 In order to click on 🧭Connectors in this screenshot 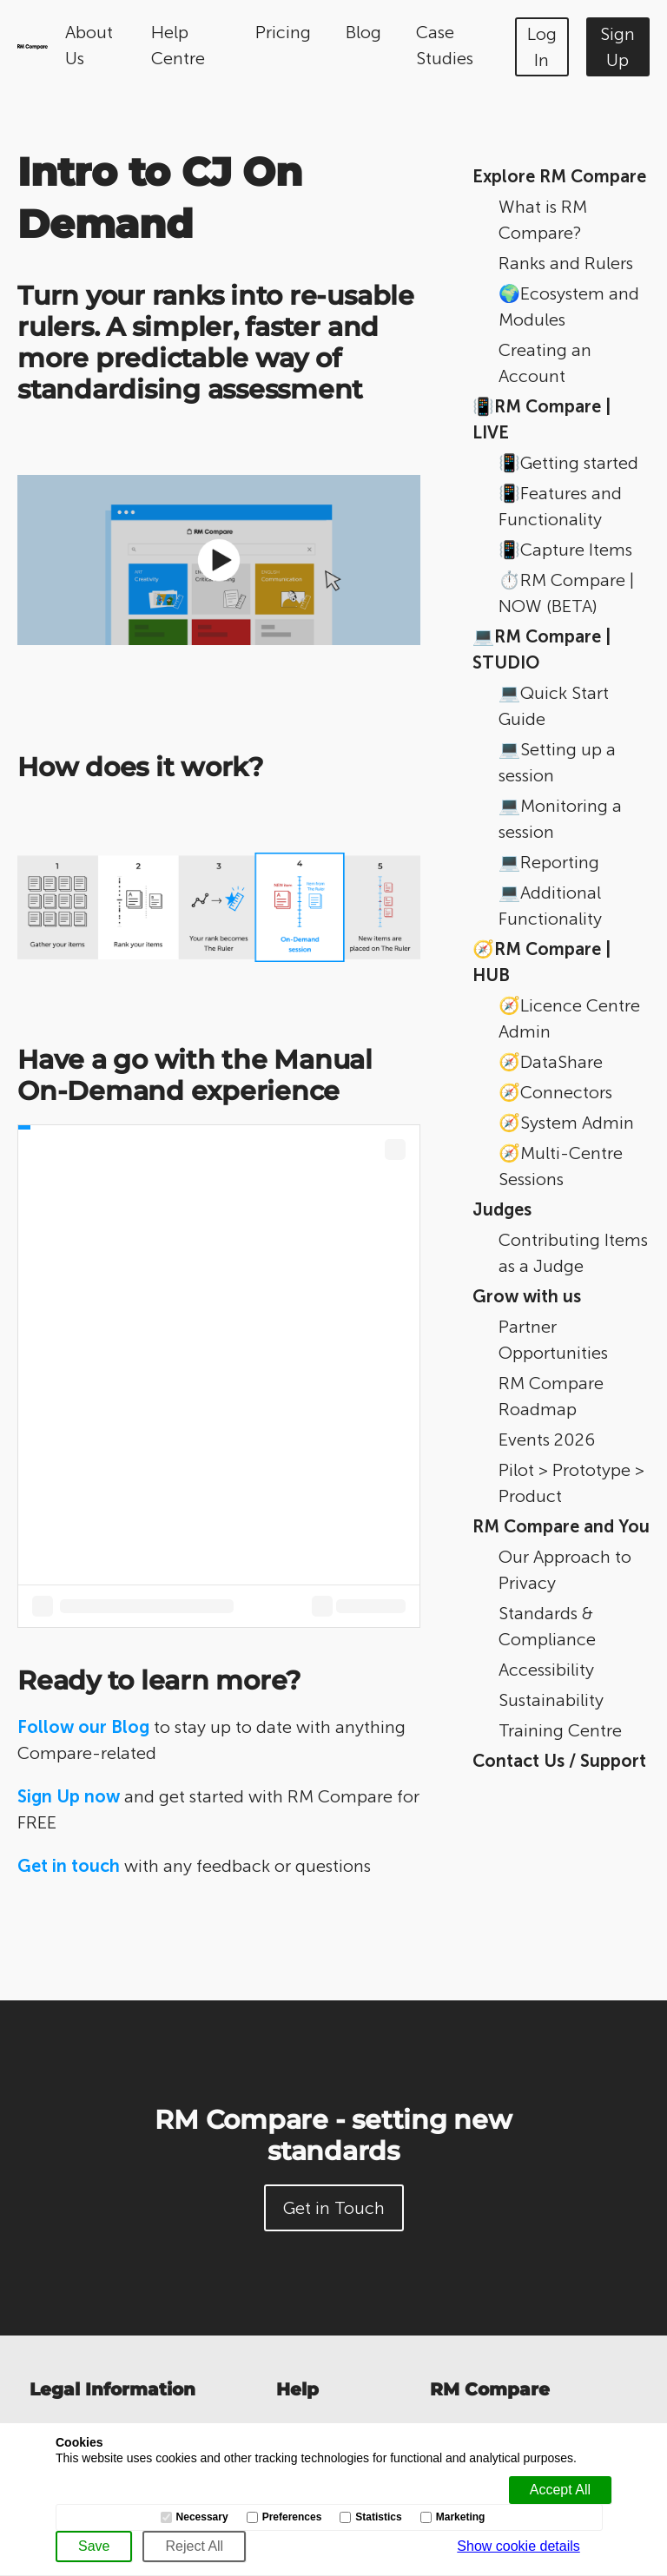, I will do `click(555, 1092)`.